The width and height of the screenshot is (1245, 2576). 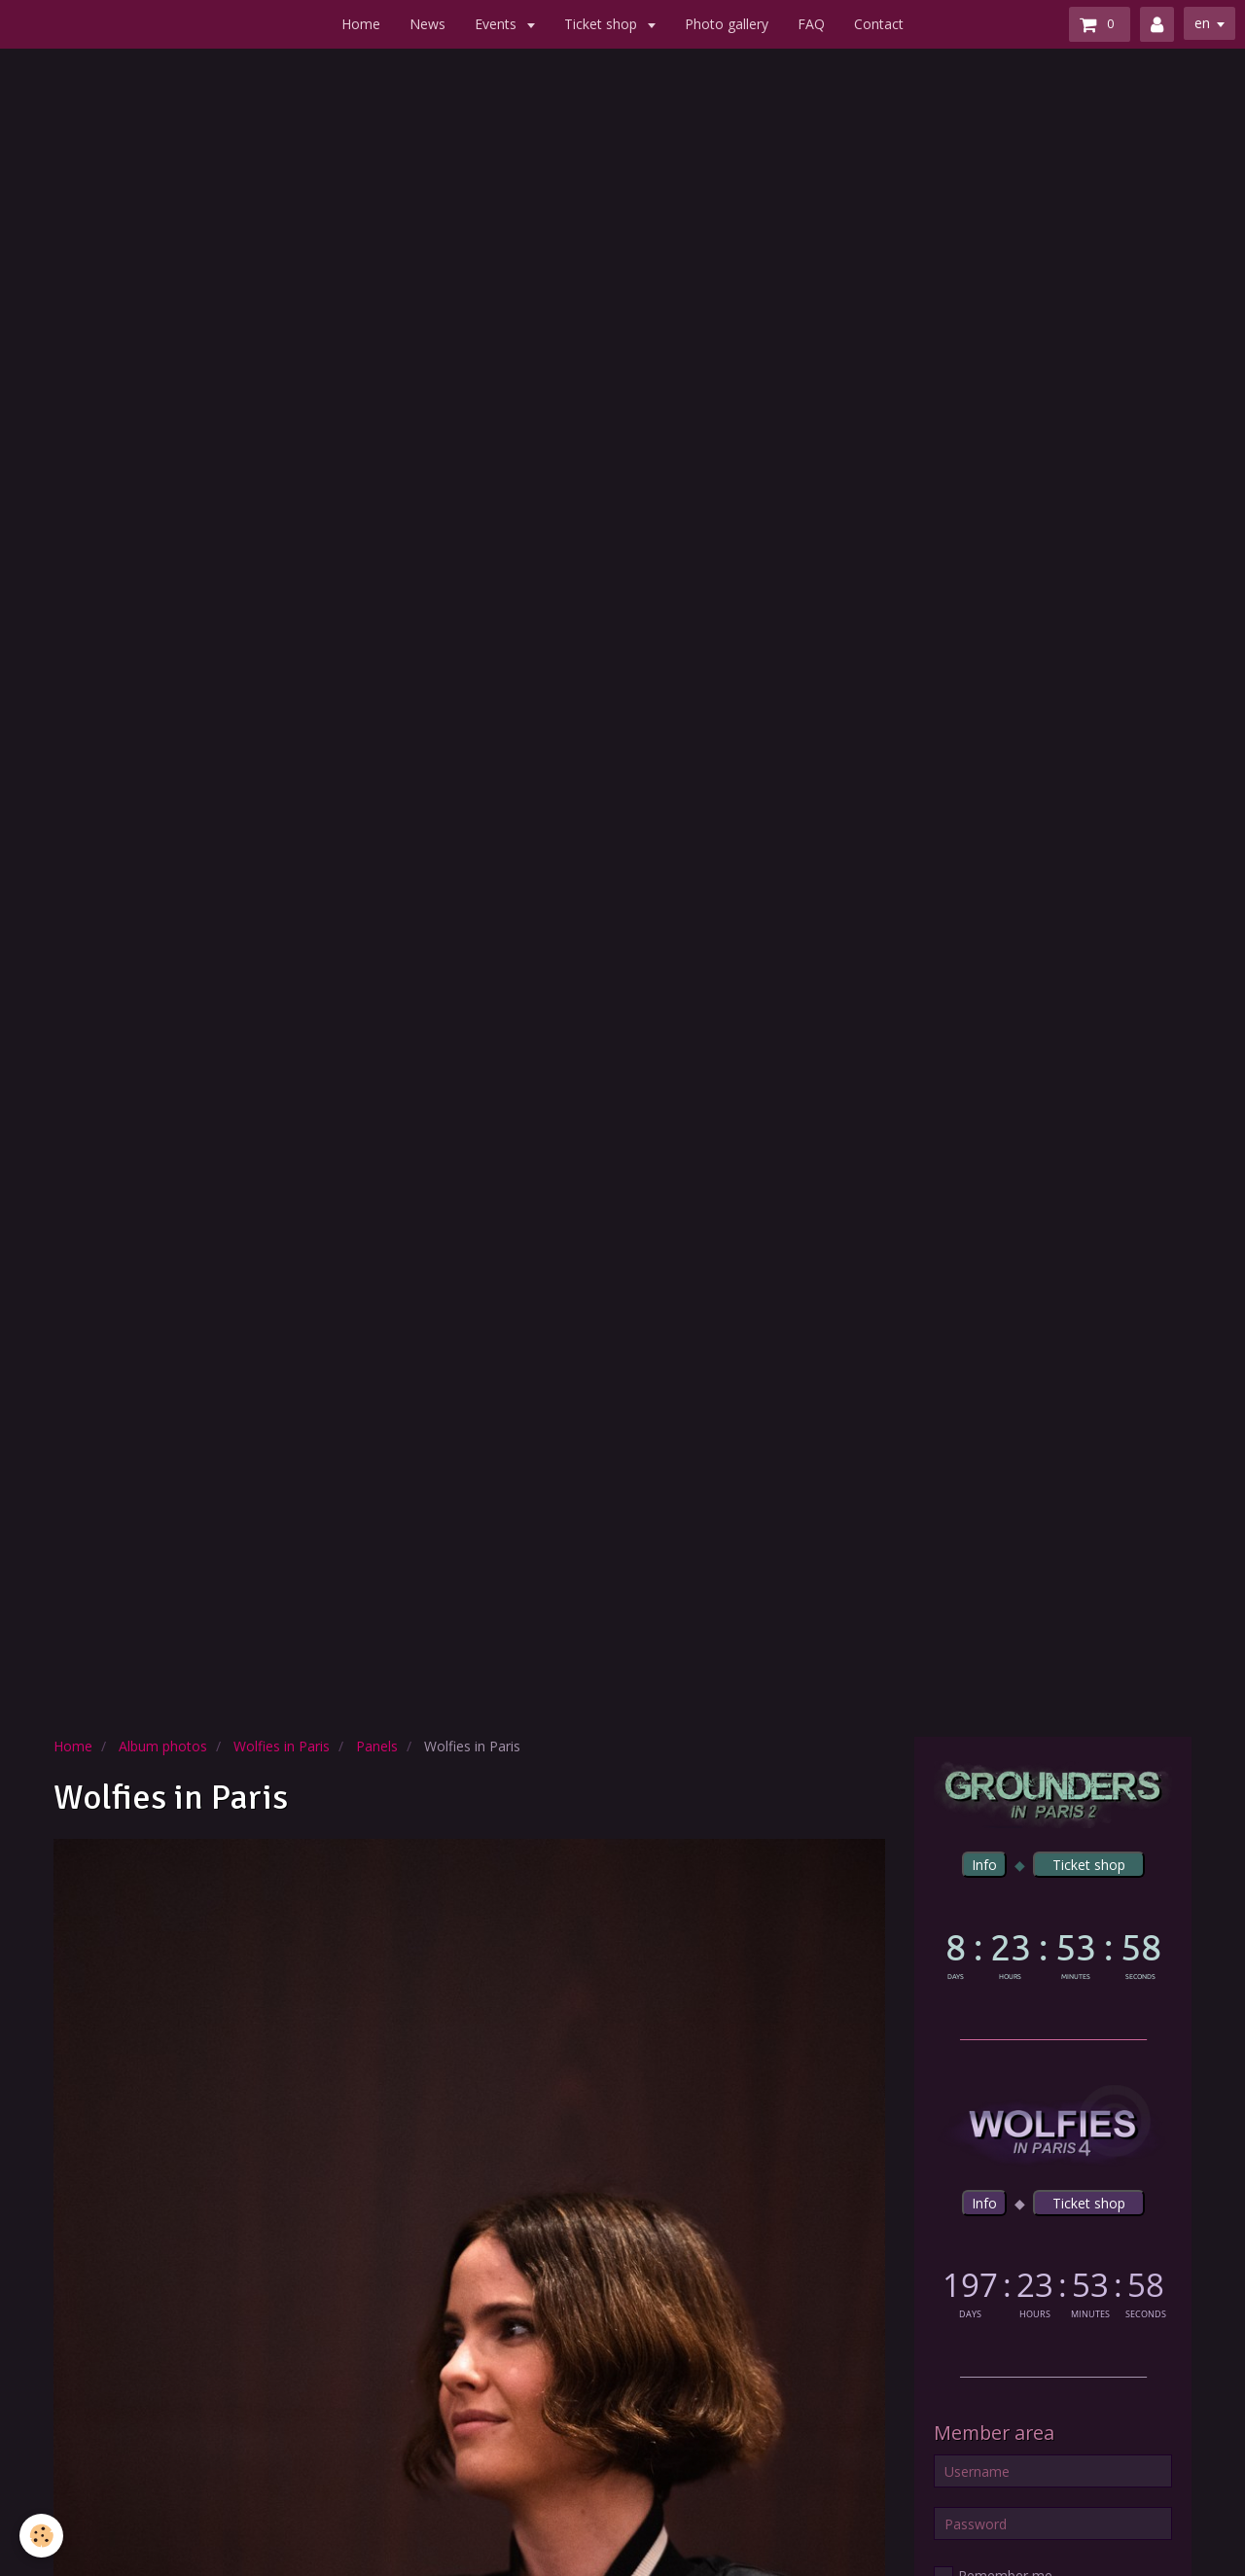 What do you see at coordinates (726, 24) in the screenshot?
I see `Photo gallery` at bounding box center [726, 24].